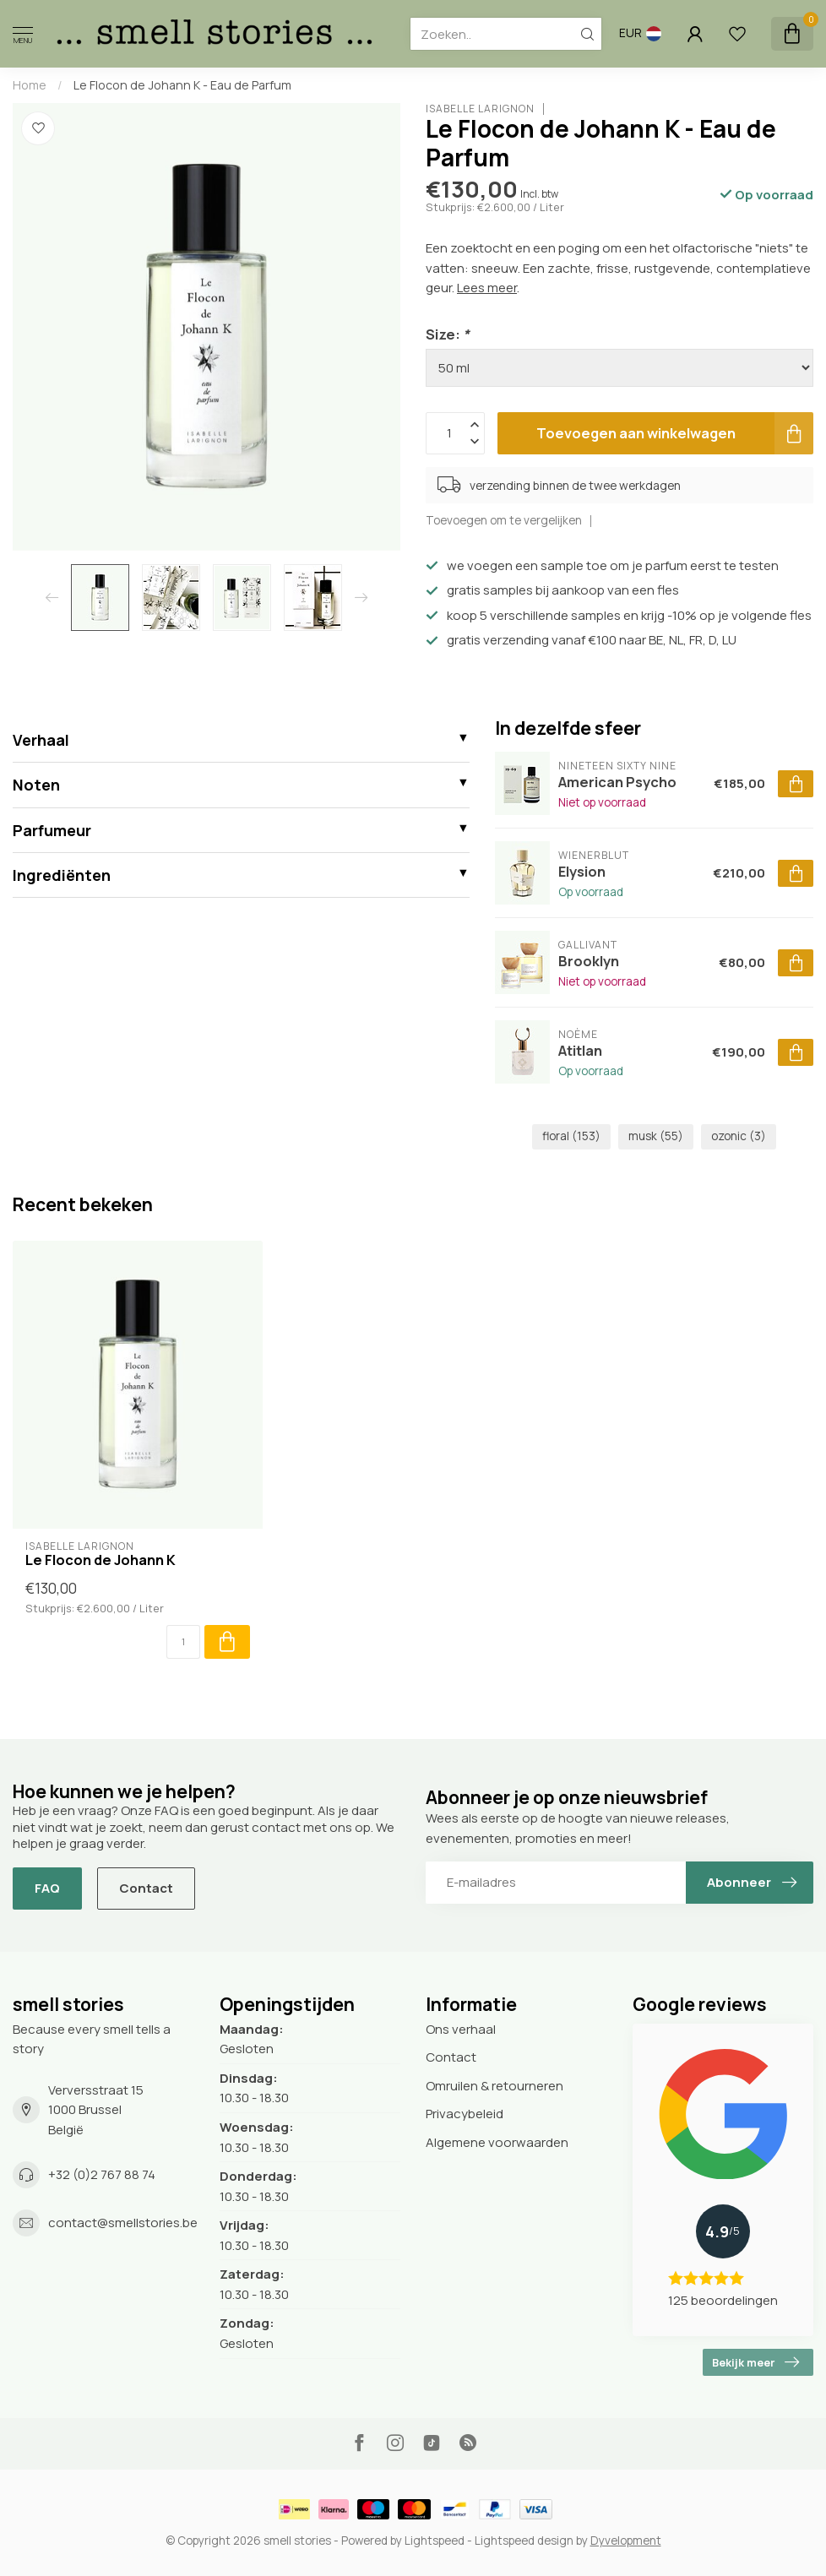 Image resolution: width=826 pixels, height=2576 pixels. What do you see at coordinates (461, 2029) in the screenshot?
I see `Ons verhaal` at bounding box center [461, 2029].